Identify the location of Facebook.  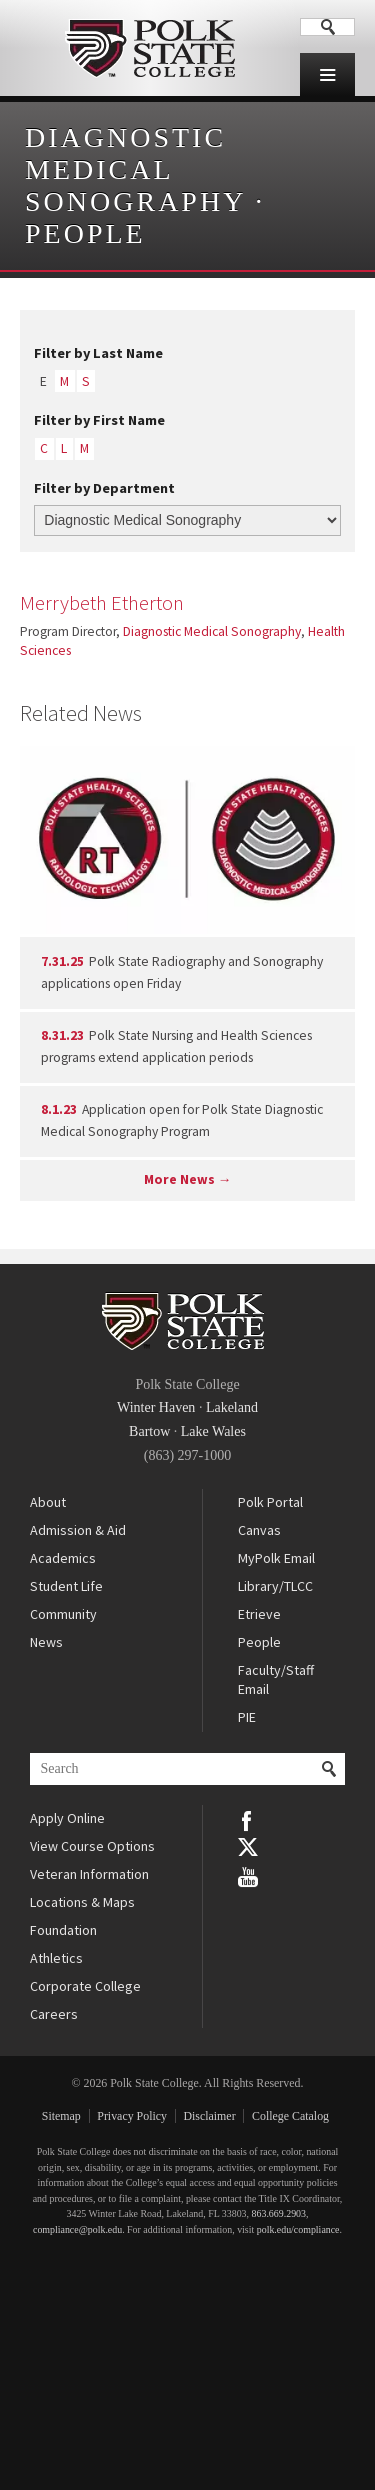
(248, 1819).